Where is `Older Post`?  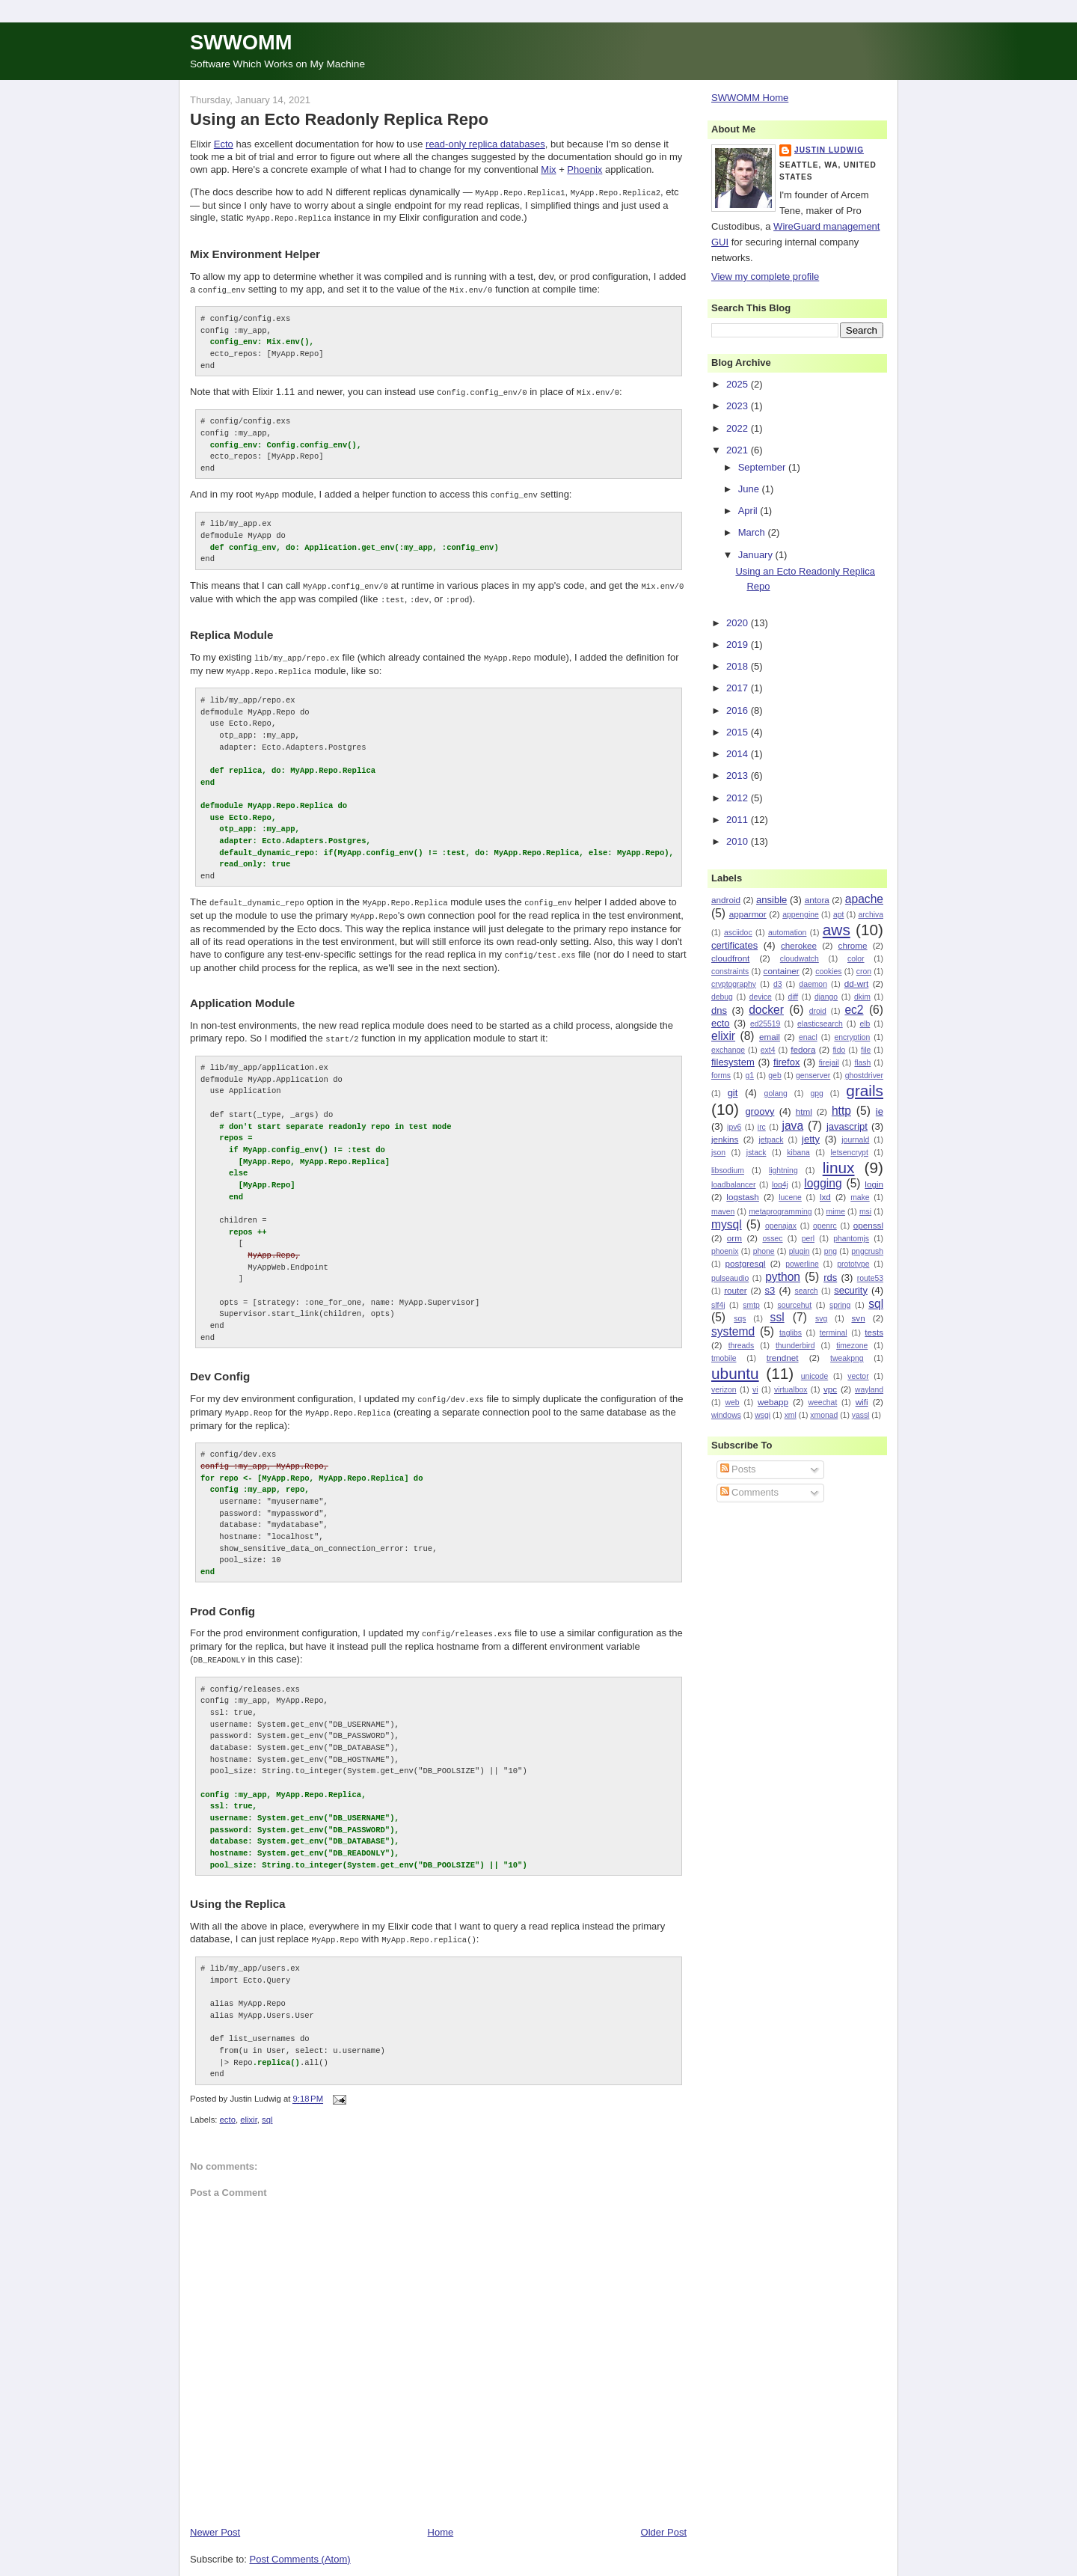 Older Post is located at coordinates (664, 2512).